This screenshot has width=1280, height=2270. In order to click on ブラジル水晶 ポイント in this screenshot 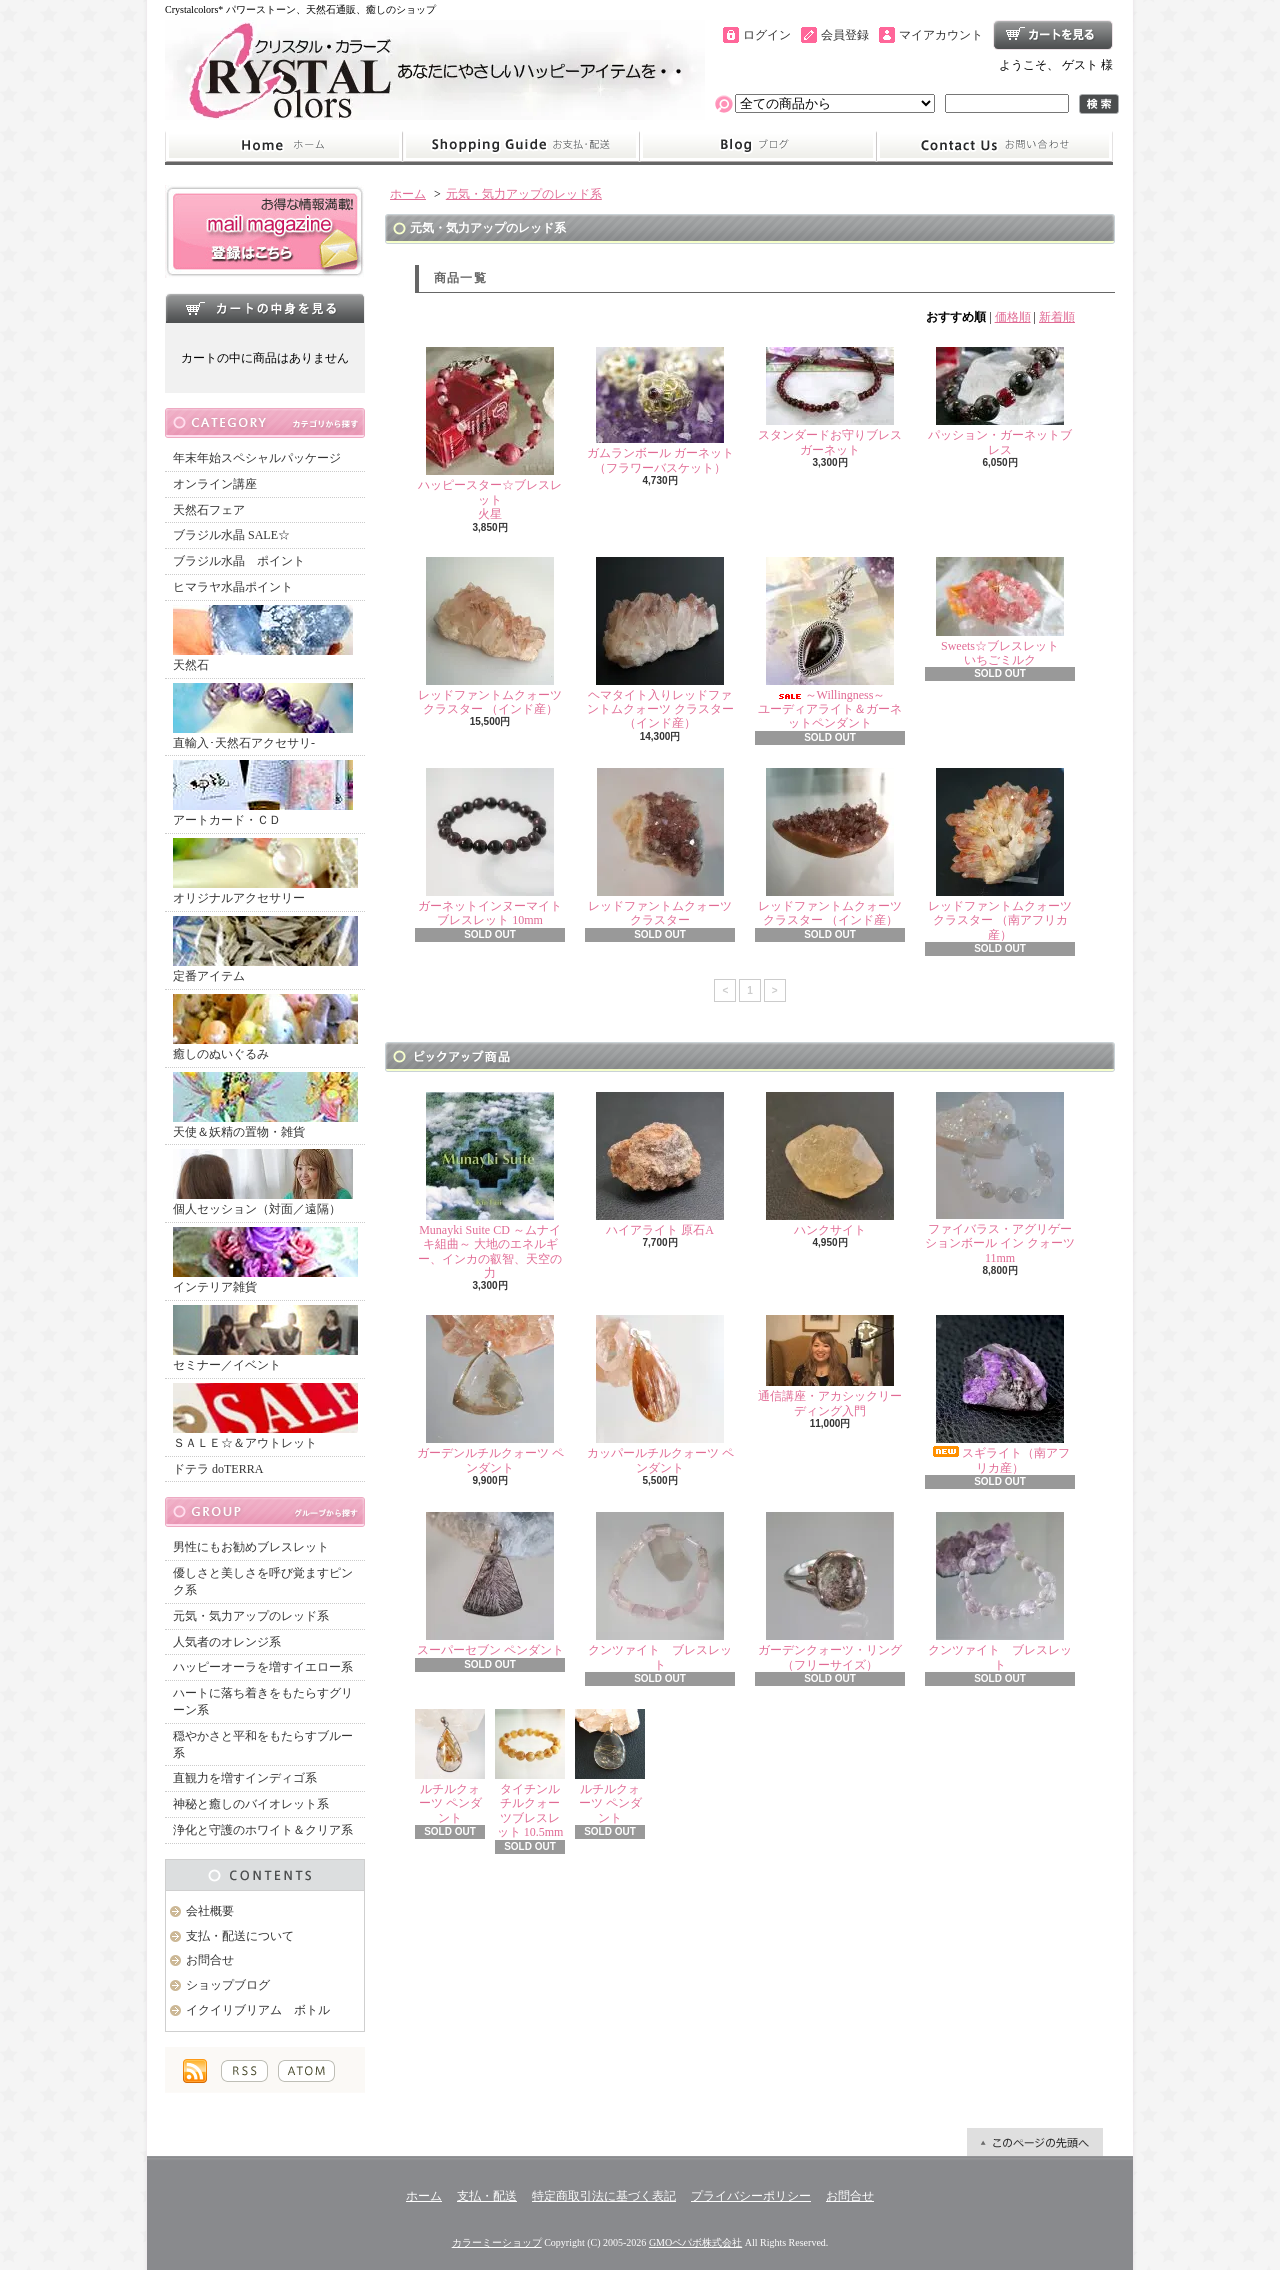, I will do `click(239, 561)`.